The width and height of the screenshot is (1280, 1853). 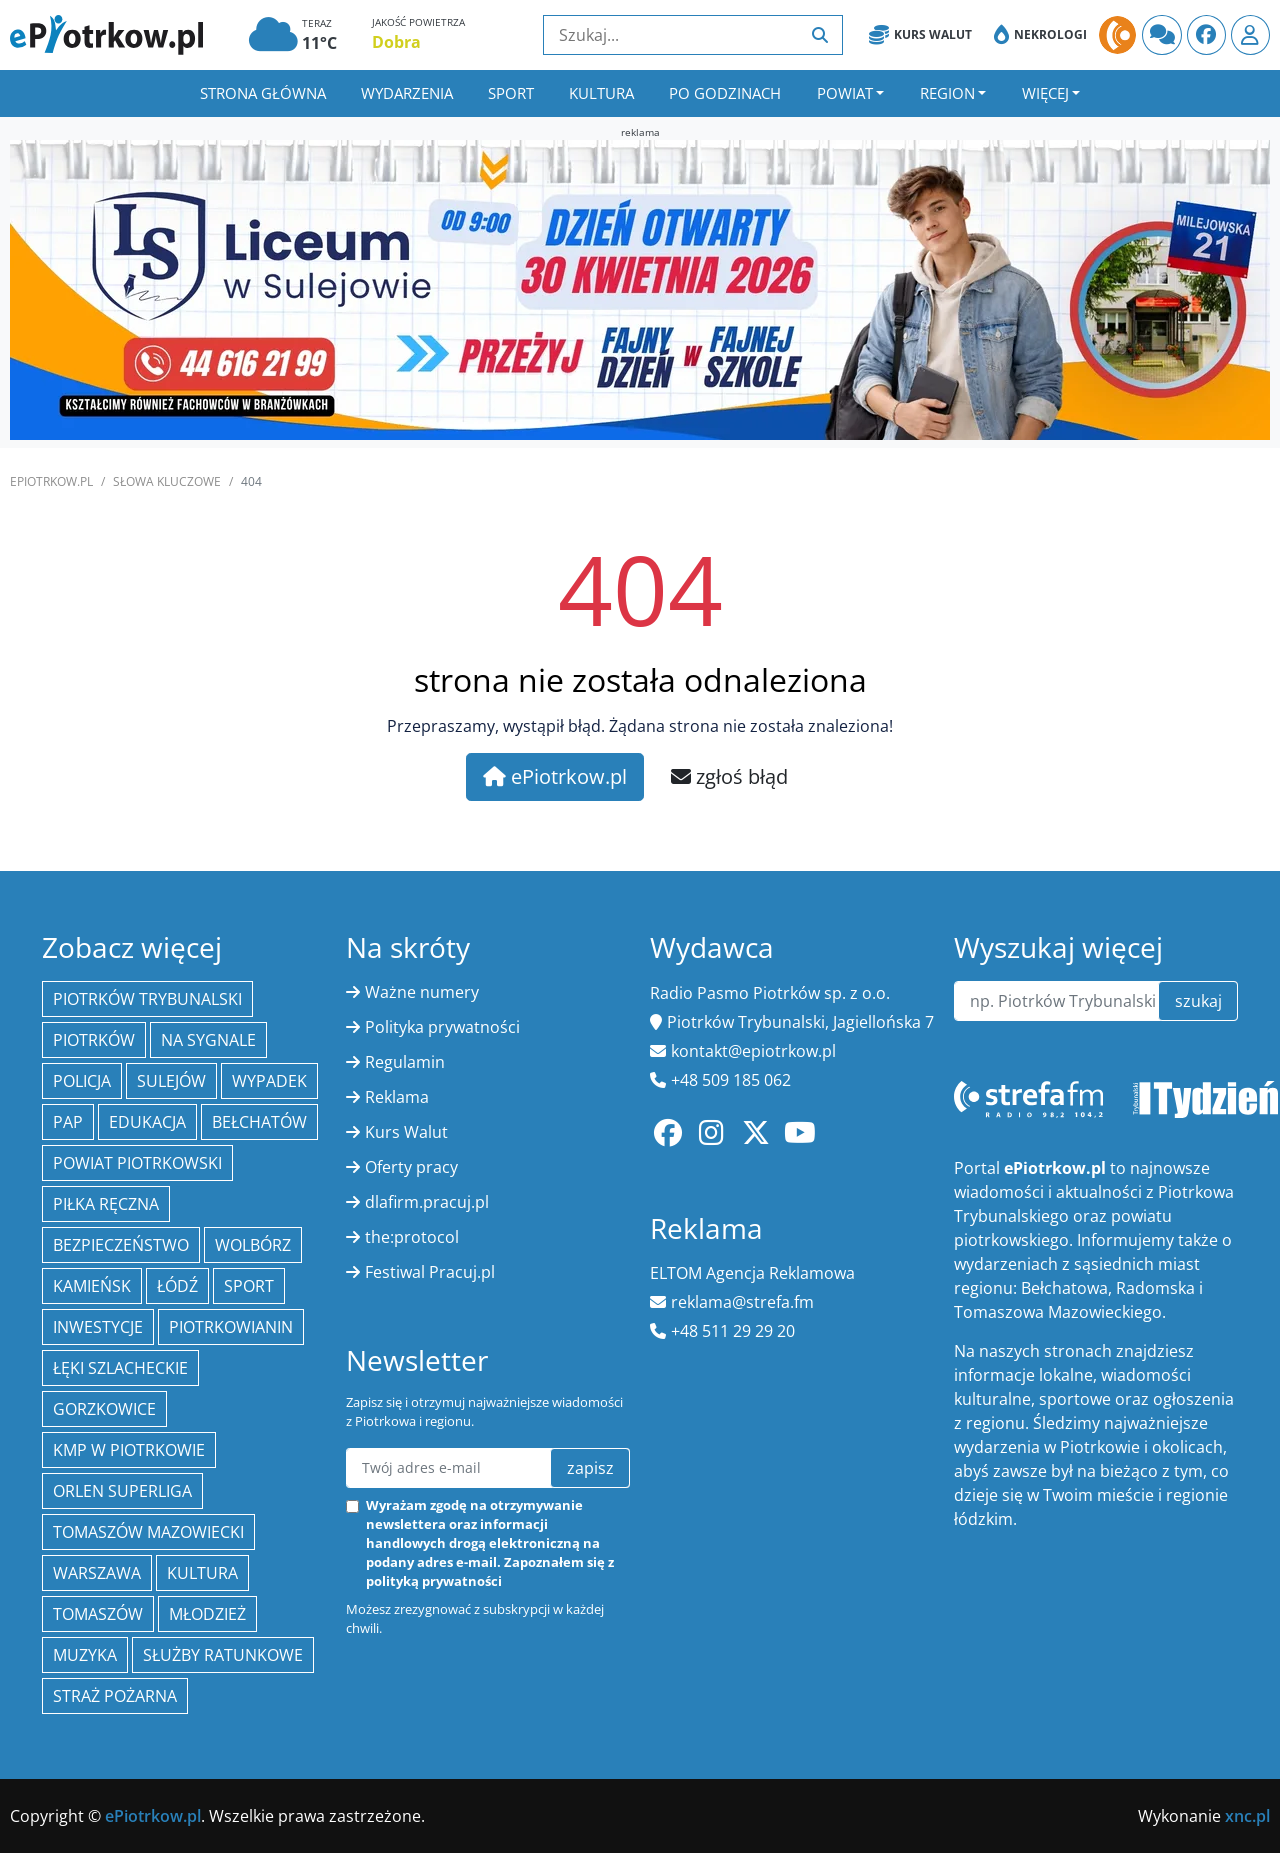 What do you see at coordinates (167, 481) in the screenshot?
I see `SŁOWA KLUCZOWE` at bounding box center [167, 481].